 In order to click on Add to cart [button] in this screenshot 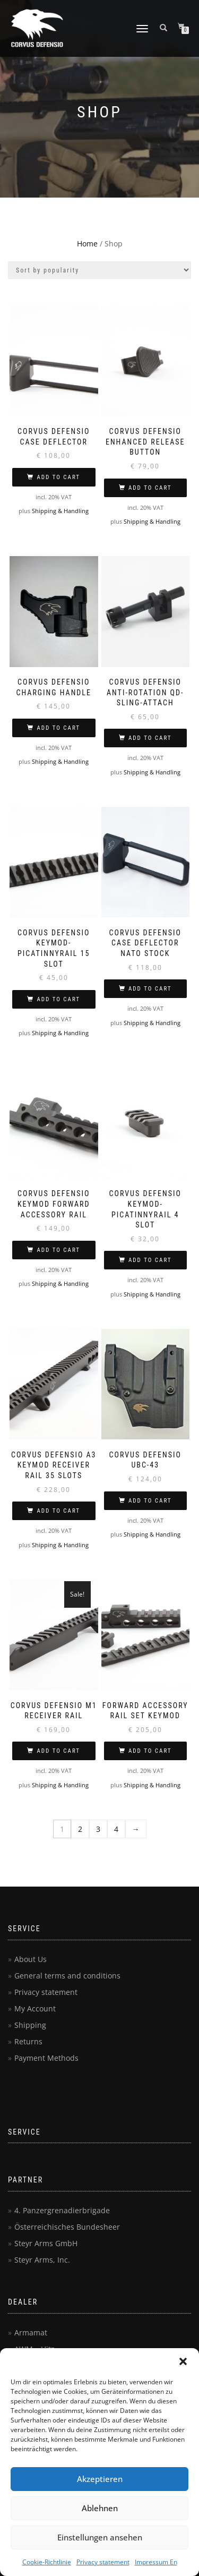, I will do `click(58, 477)`.